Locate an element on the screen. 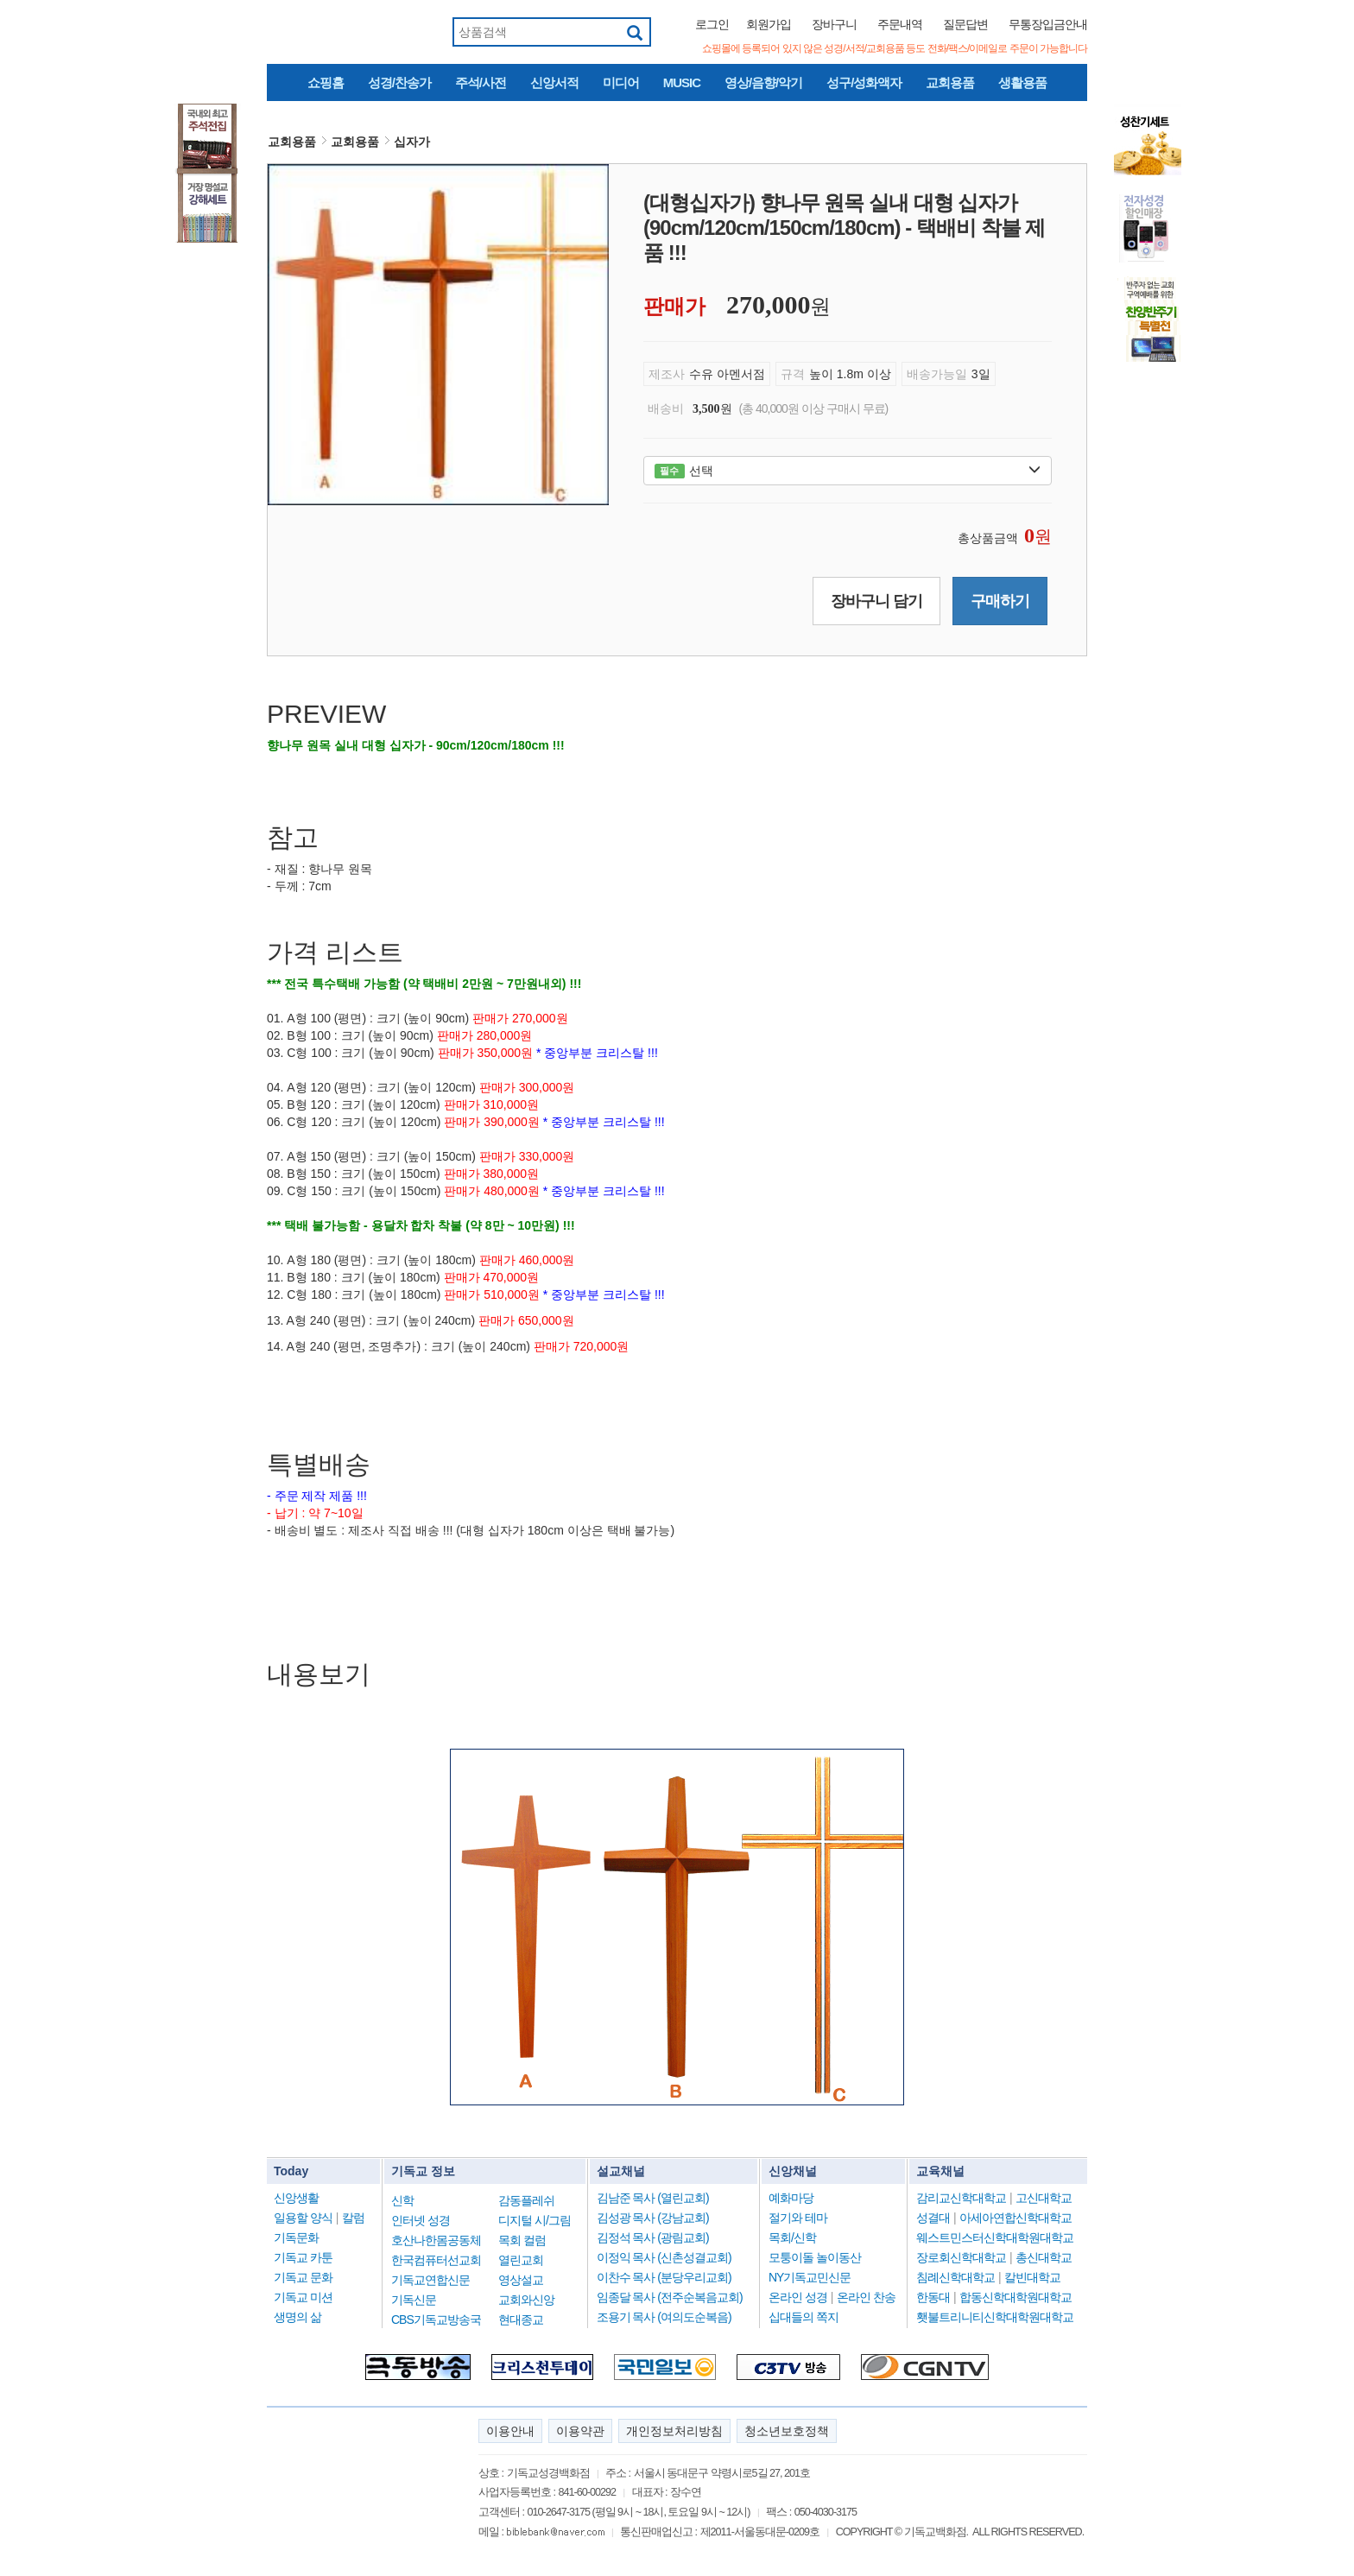 The width and height of the screenshot is (1354, 2576). 십자가 [button] is located at coordinates (412, 142).